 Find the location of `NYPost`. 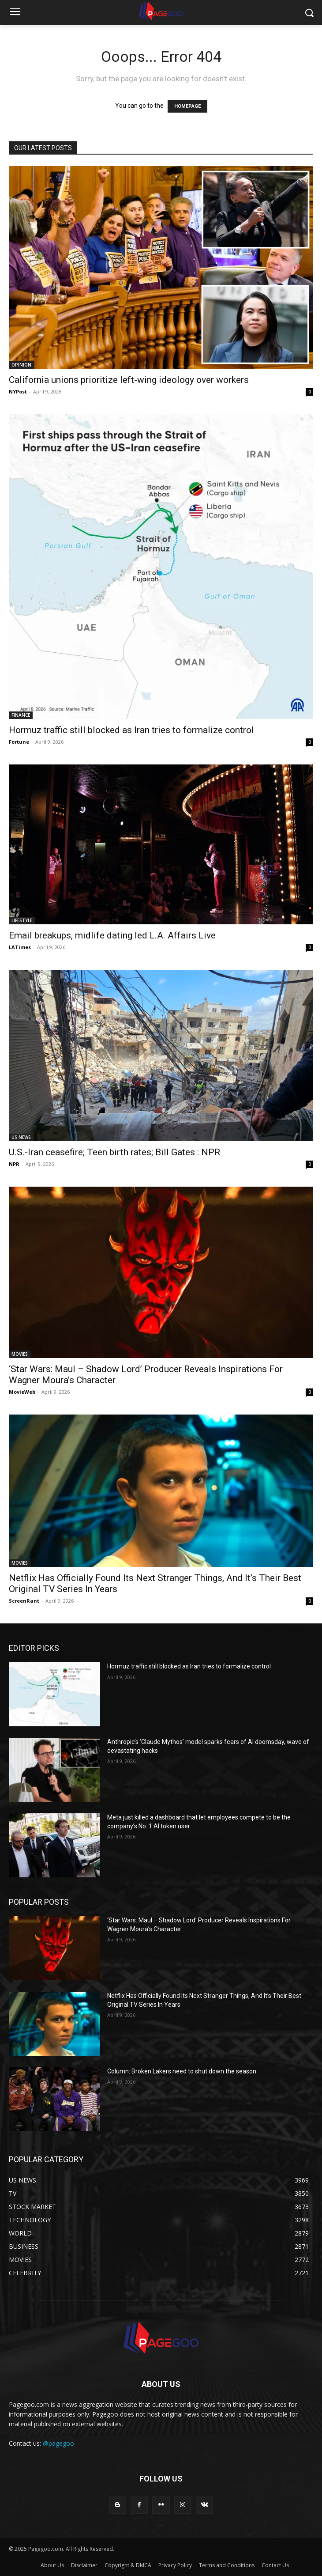

NYPost is located at coordinates (18, 391).